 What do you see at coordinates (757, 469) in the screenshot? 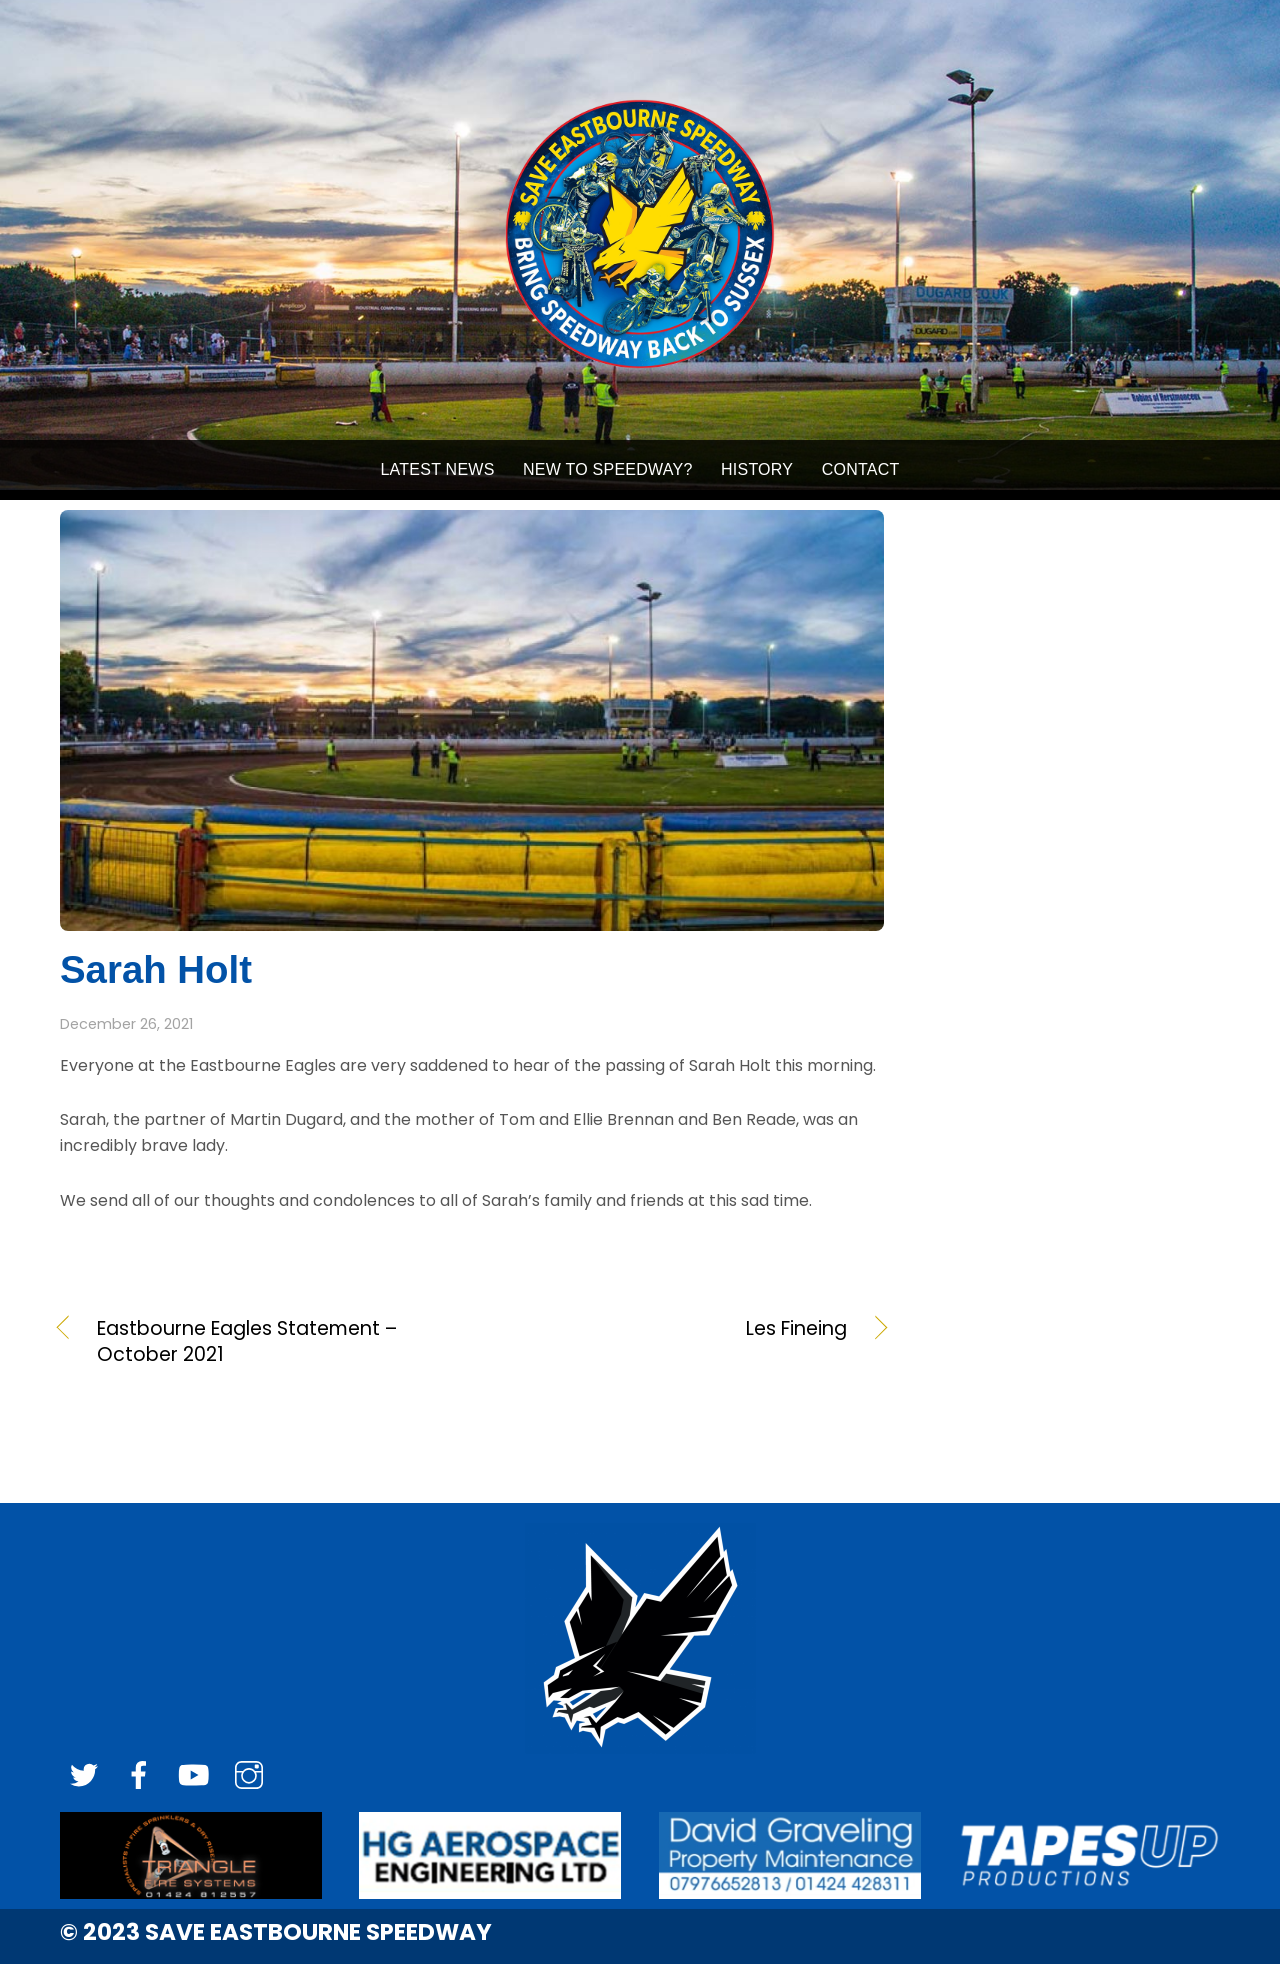
I see `HISTORY` at bounding box center [757, 469].